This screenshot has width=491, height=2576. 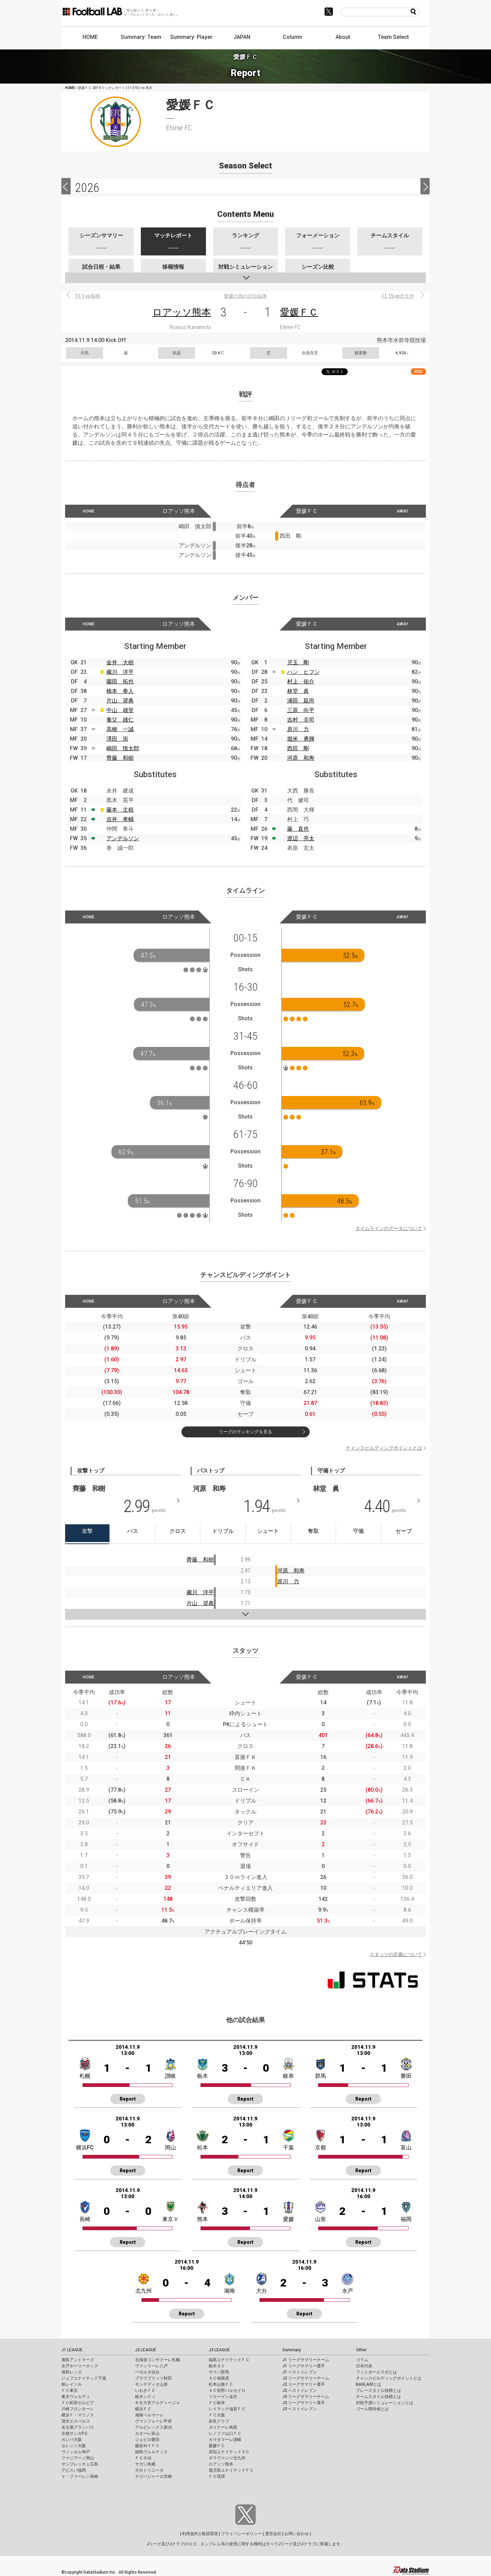 I want to click on J3 LEAGUE, so click(x=219, y=2350).